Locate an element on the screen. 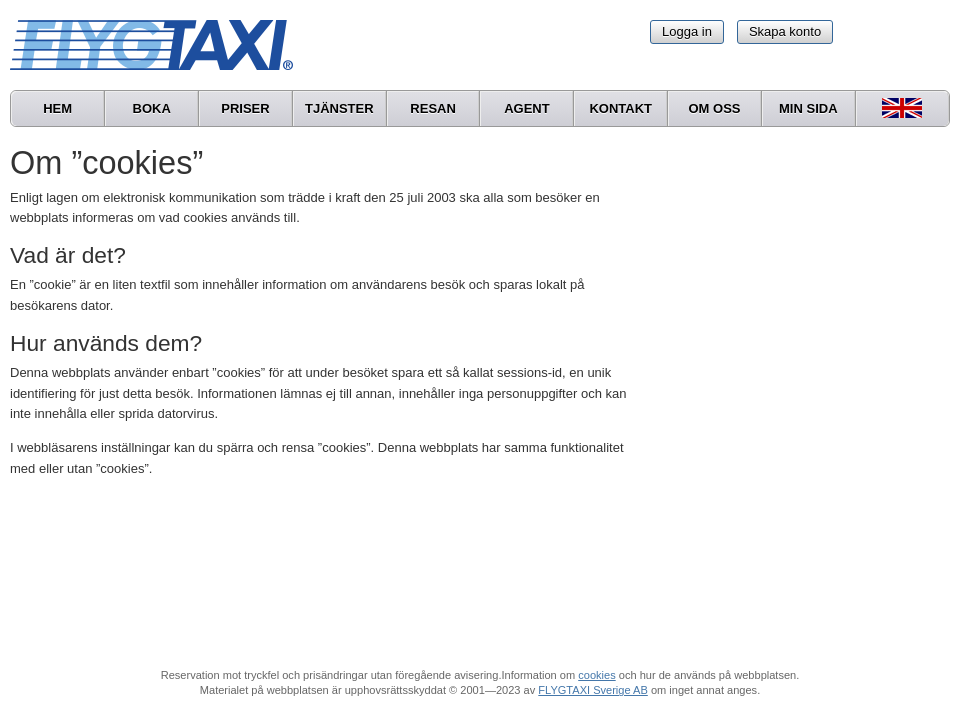 The image size is (960, 720). Skapa konto is located at coordinates (785, 31).